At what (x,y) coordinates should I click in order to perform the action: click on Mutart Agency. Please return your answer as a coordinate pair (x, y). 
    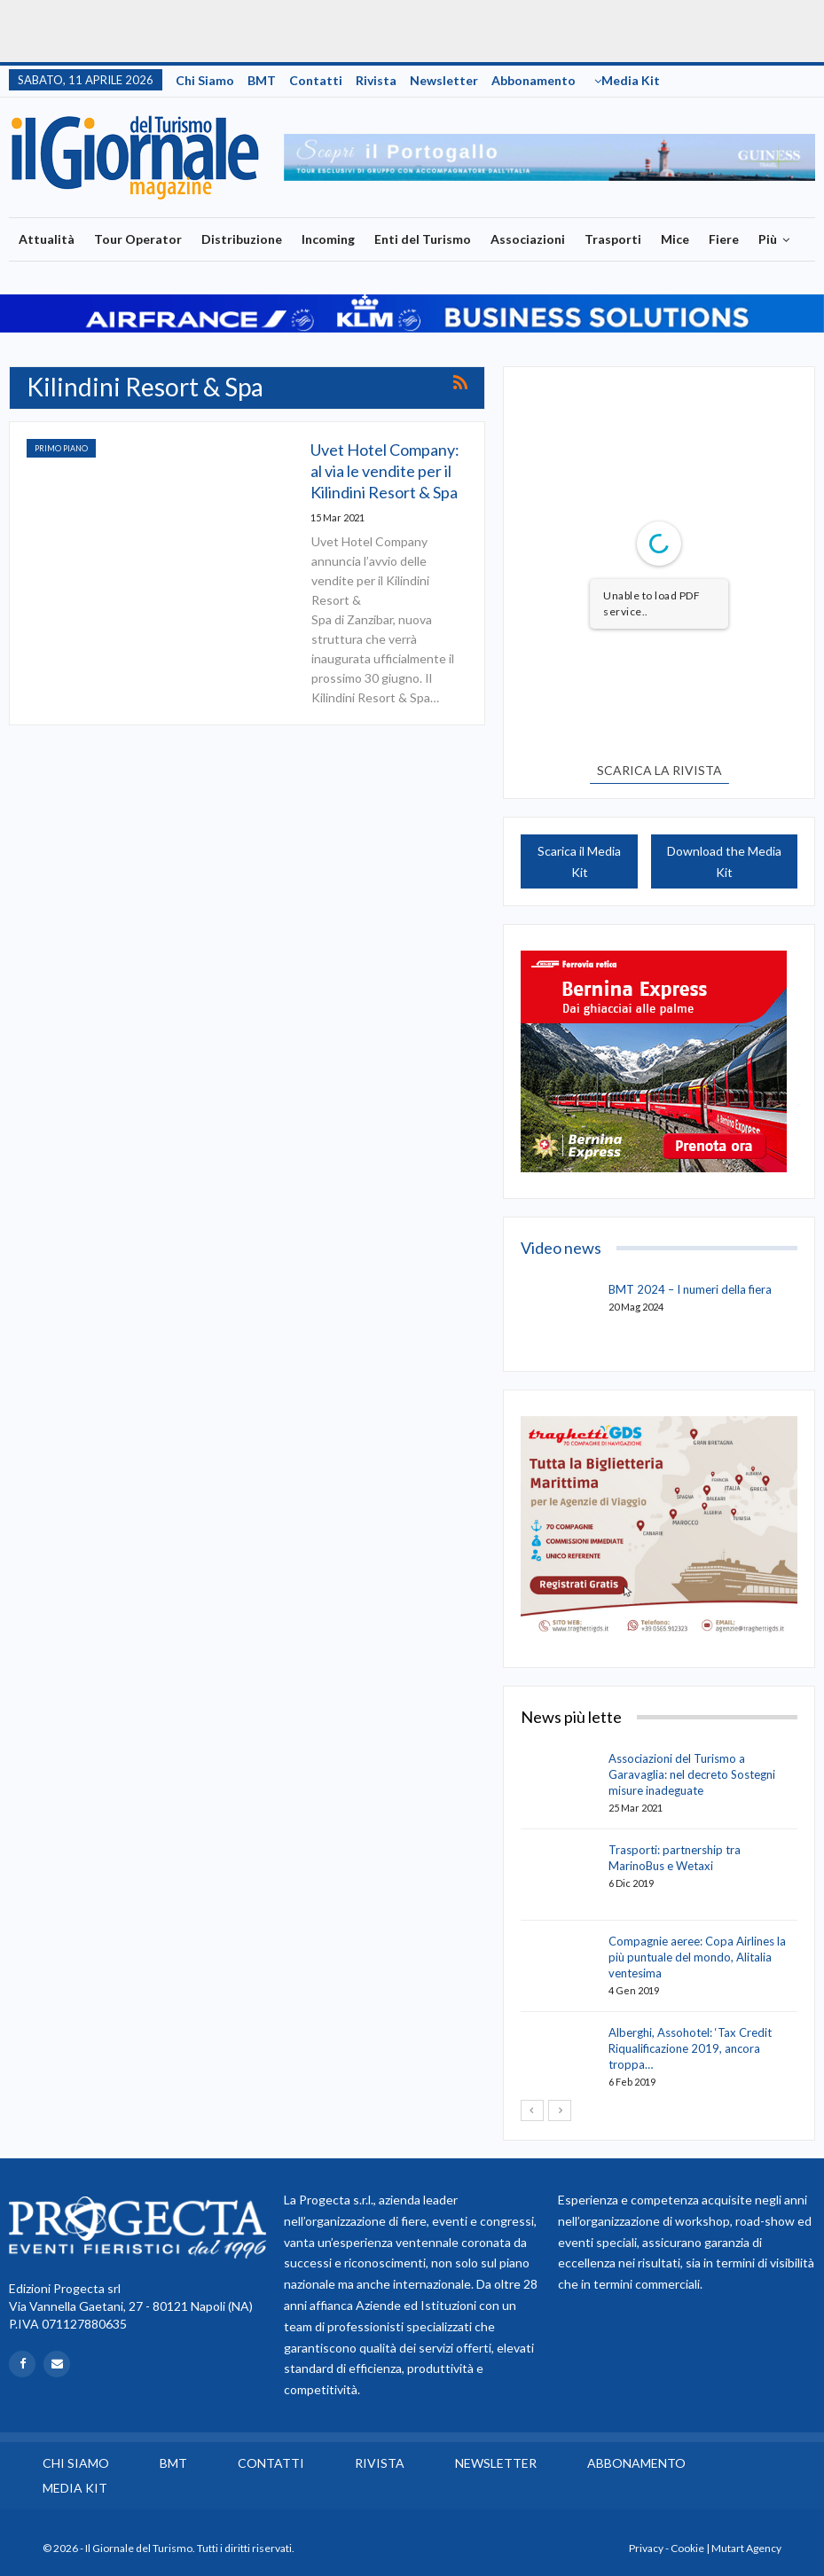
    Looking at the image, I should click on (746, 2548).